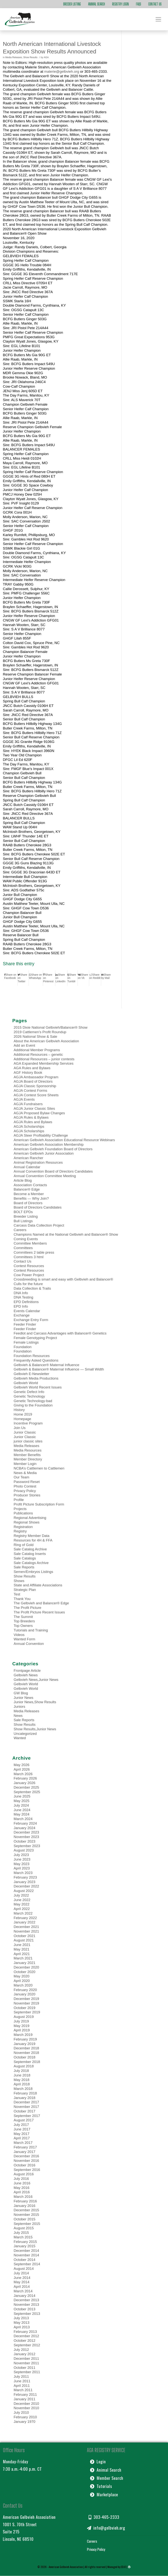 This screenshot has width=168, height=2576. Describe the element at coordinates (21, 1801) in the screenshot. I see `May 2025` at that location.